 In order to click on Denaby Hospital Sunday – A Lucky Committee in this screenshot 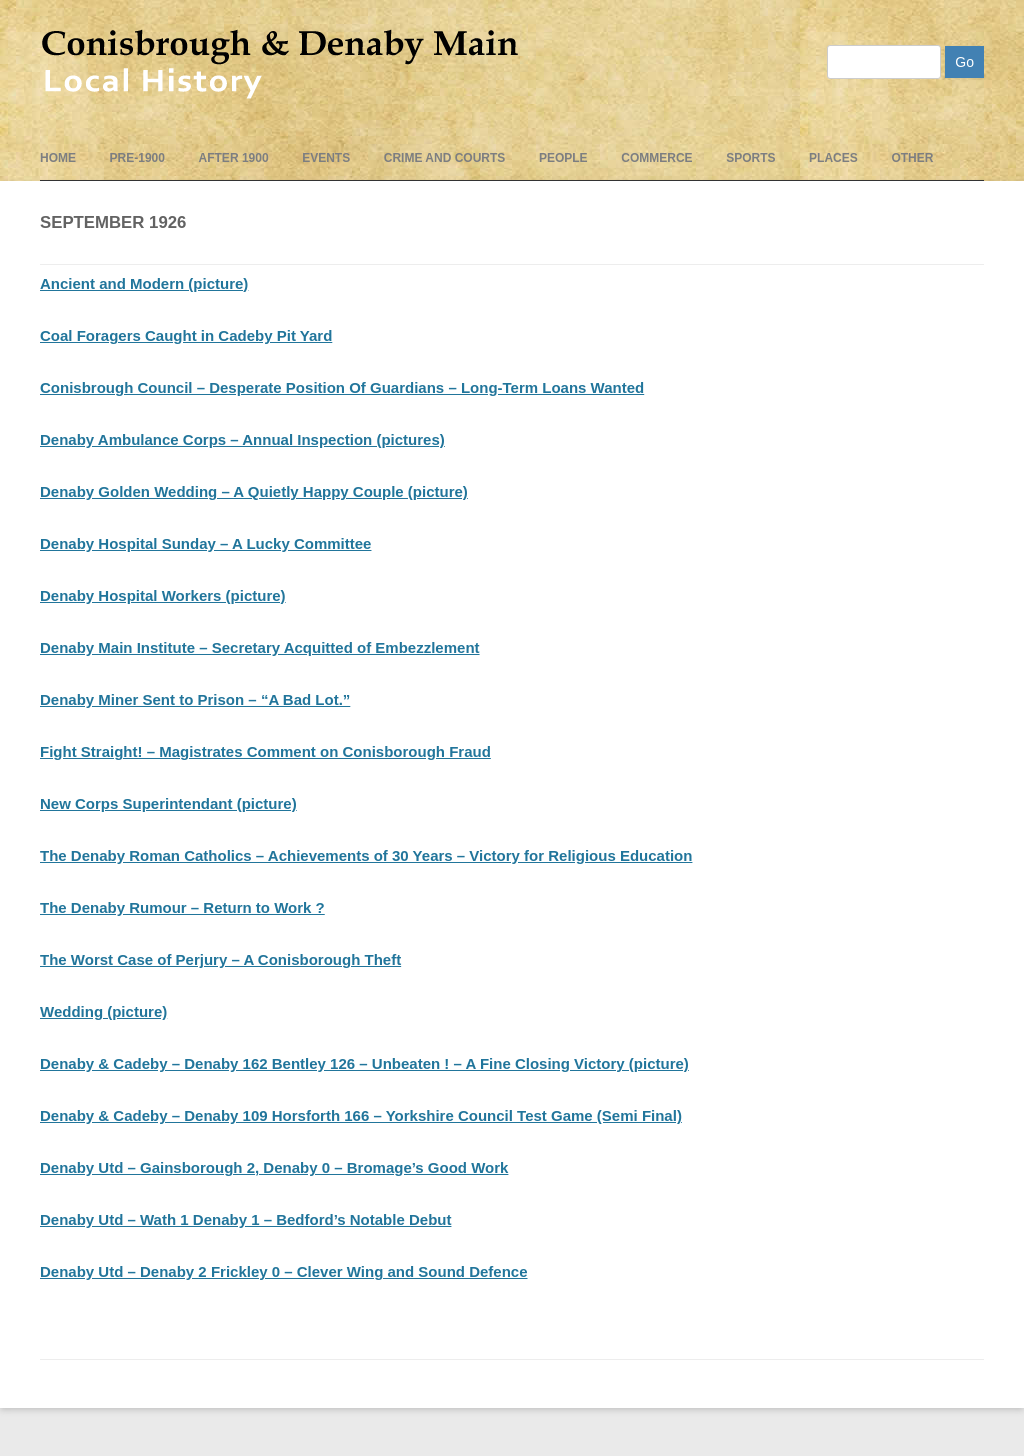, I will do `click(205, 543)`.